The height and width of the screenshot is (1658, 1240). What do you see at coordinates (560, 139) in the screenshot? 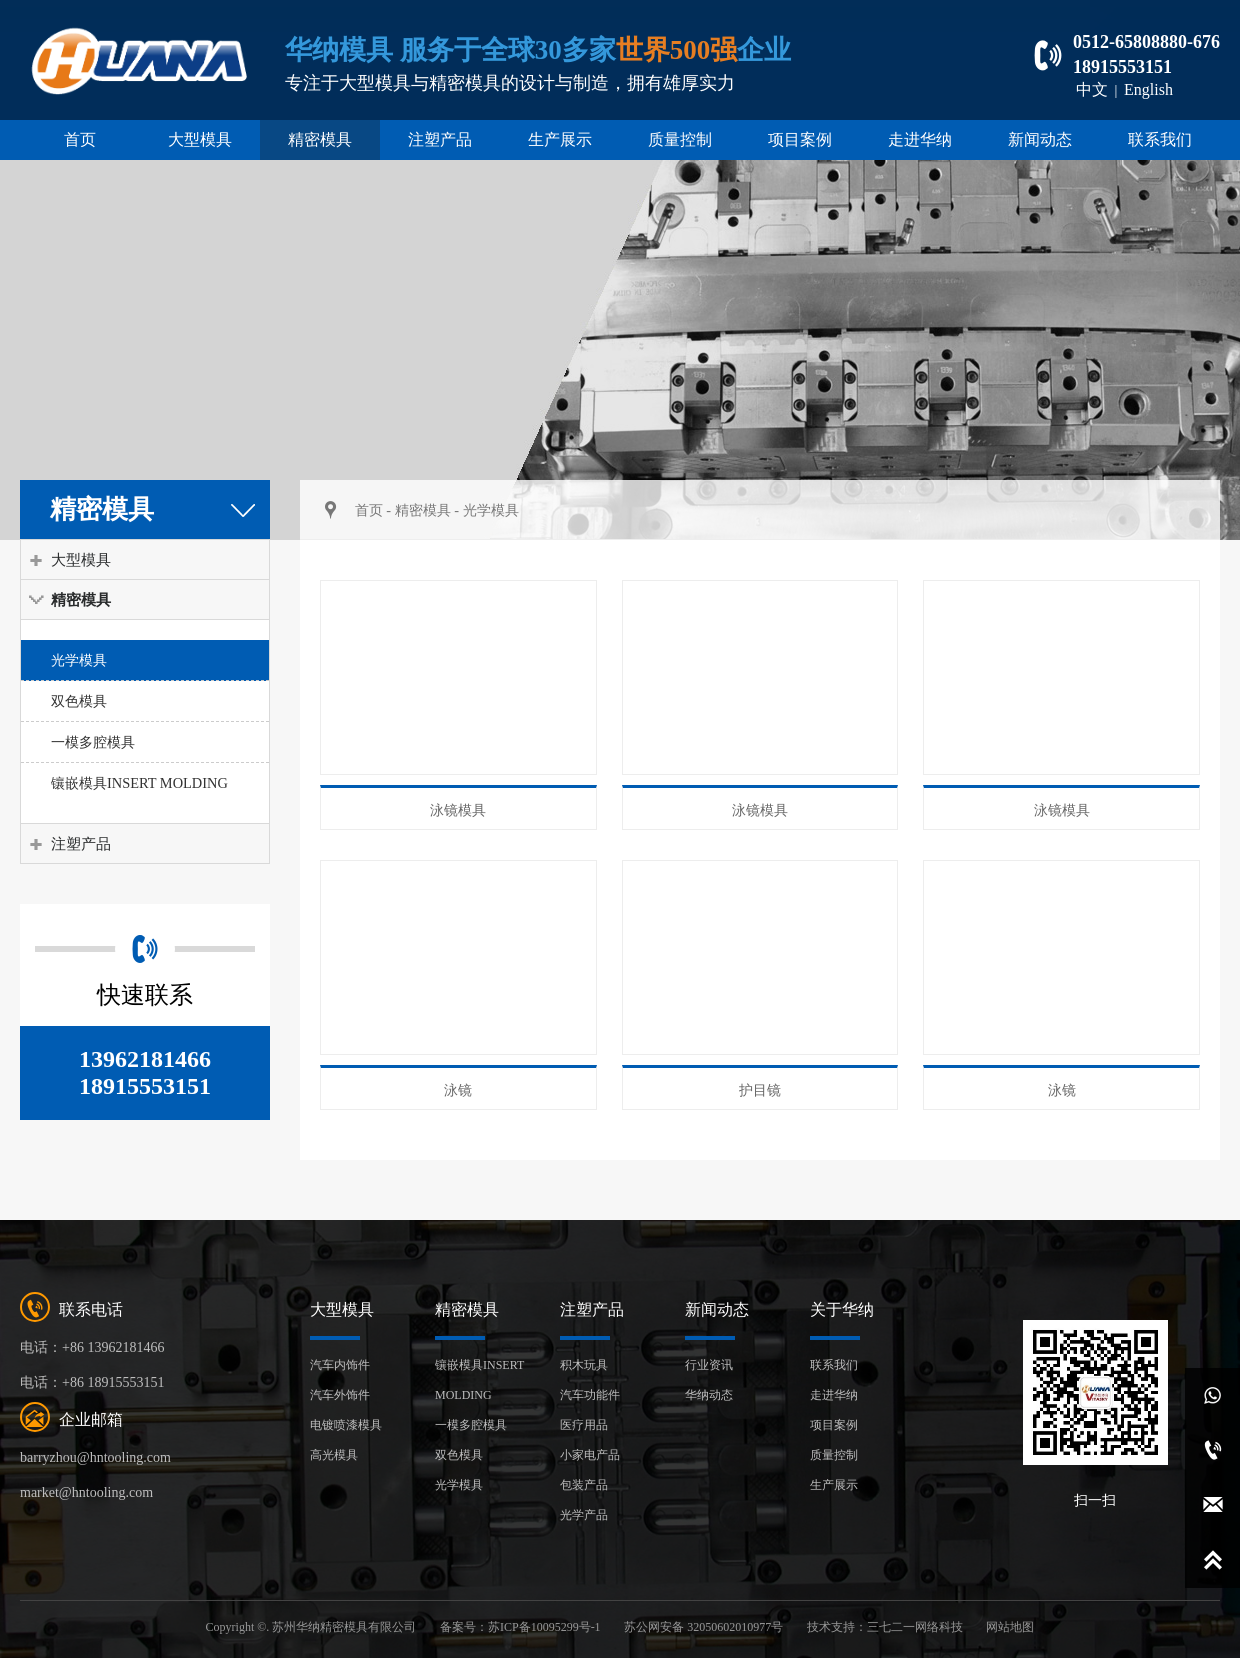
I see `生产展示` at bounding box center [560, 139].